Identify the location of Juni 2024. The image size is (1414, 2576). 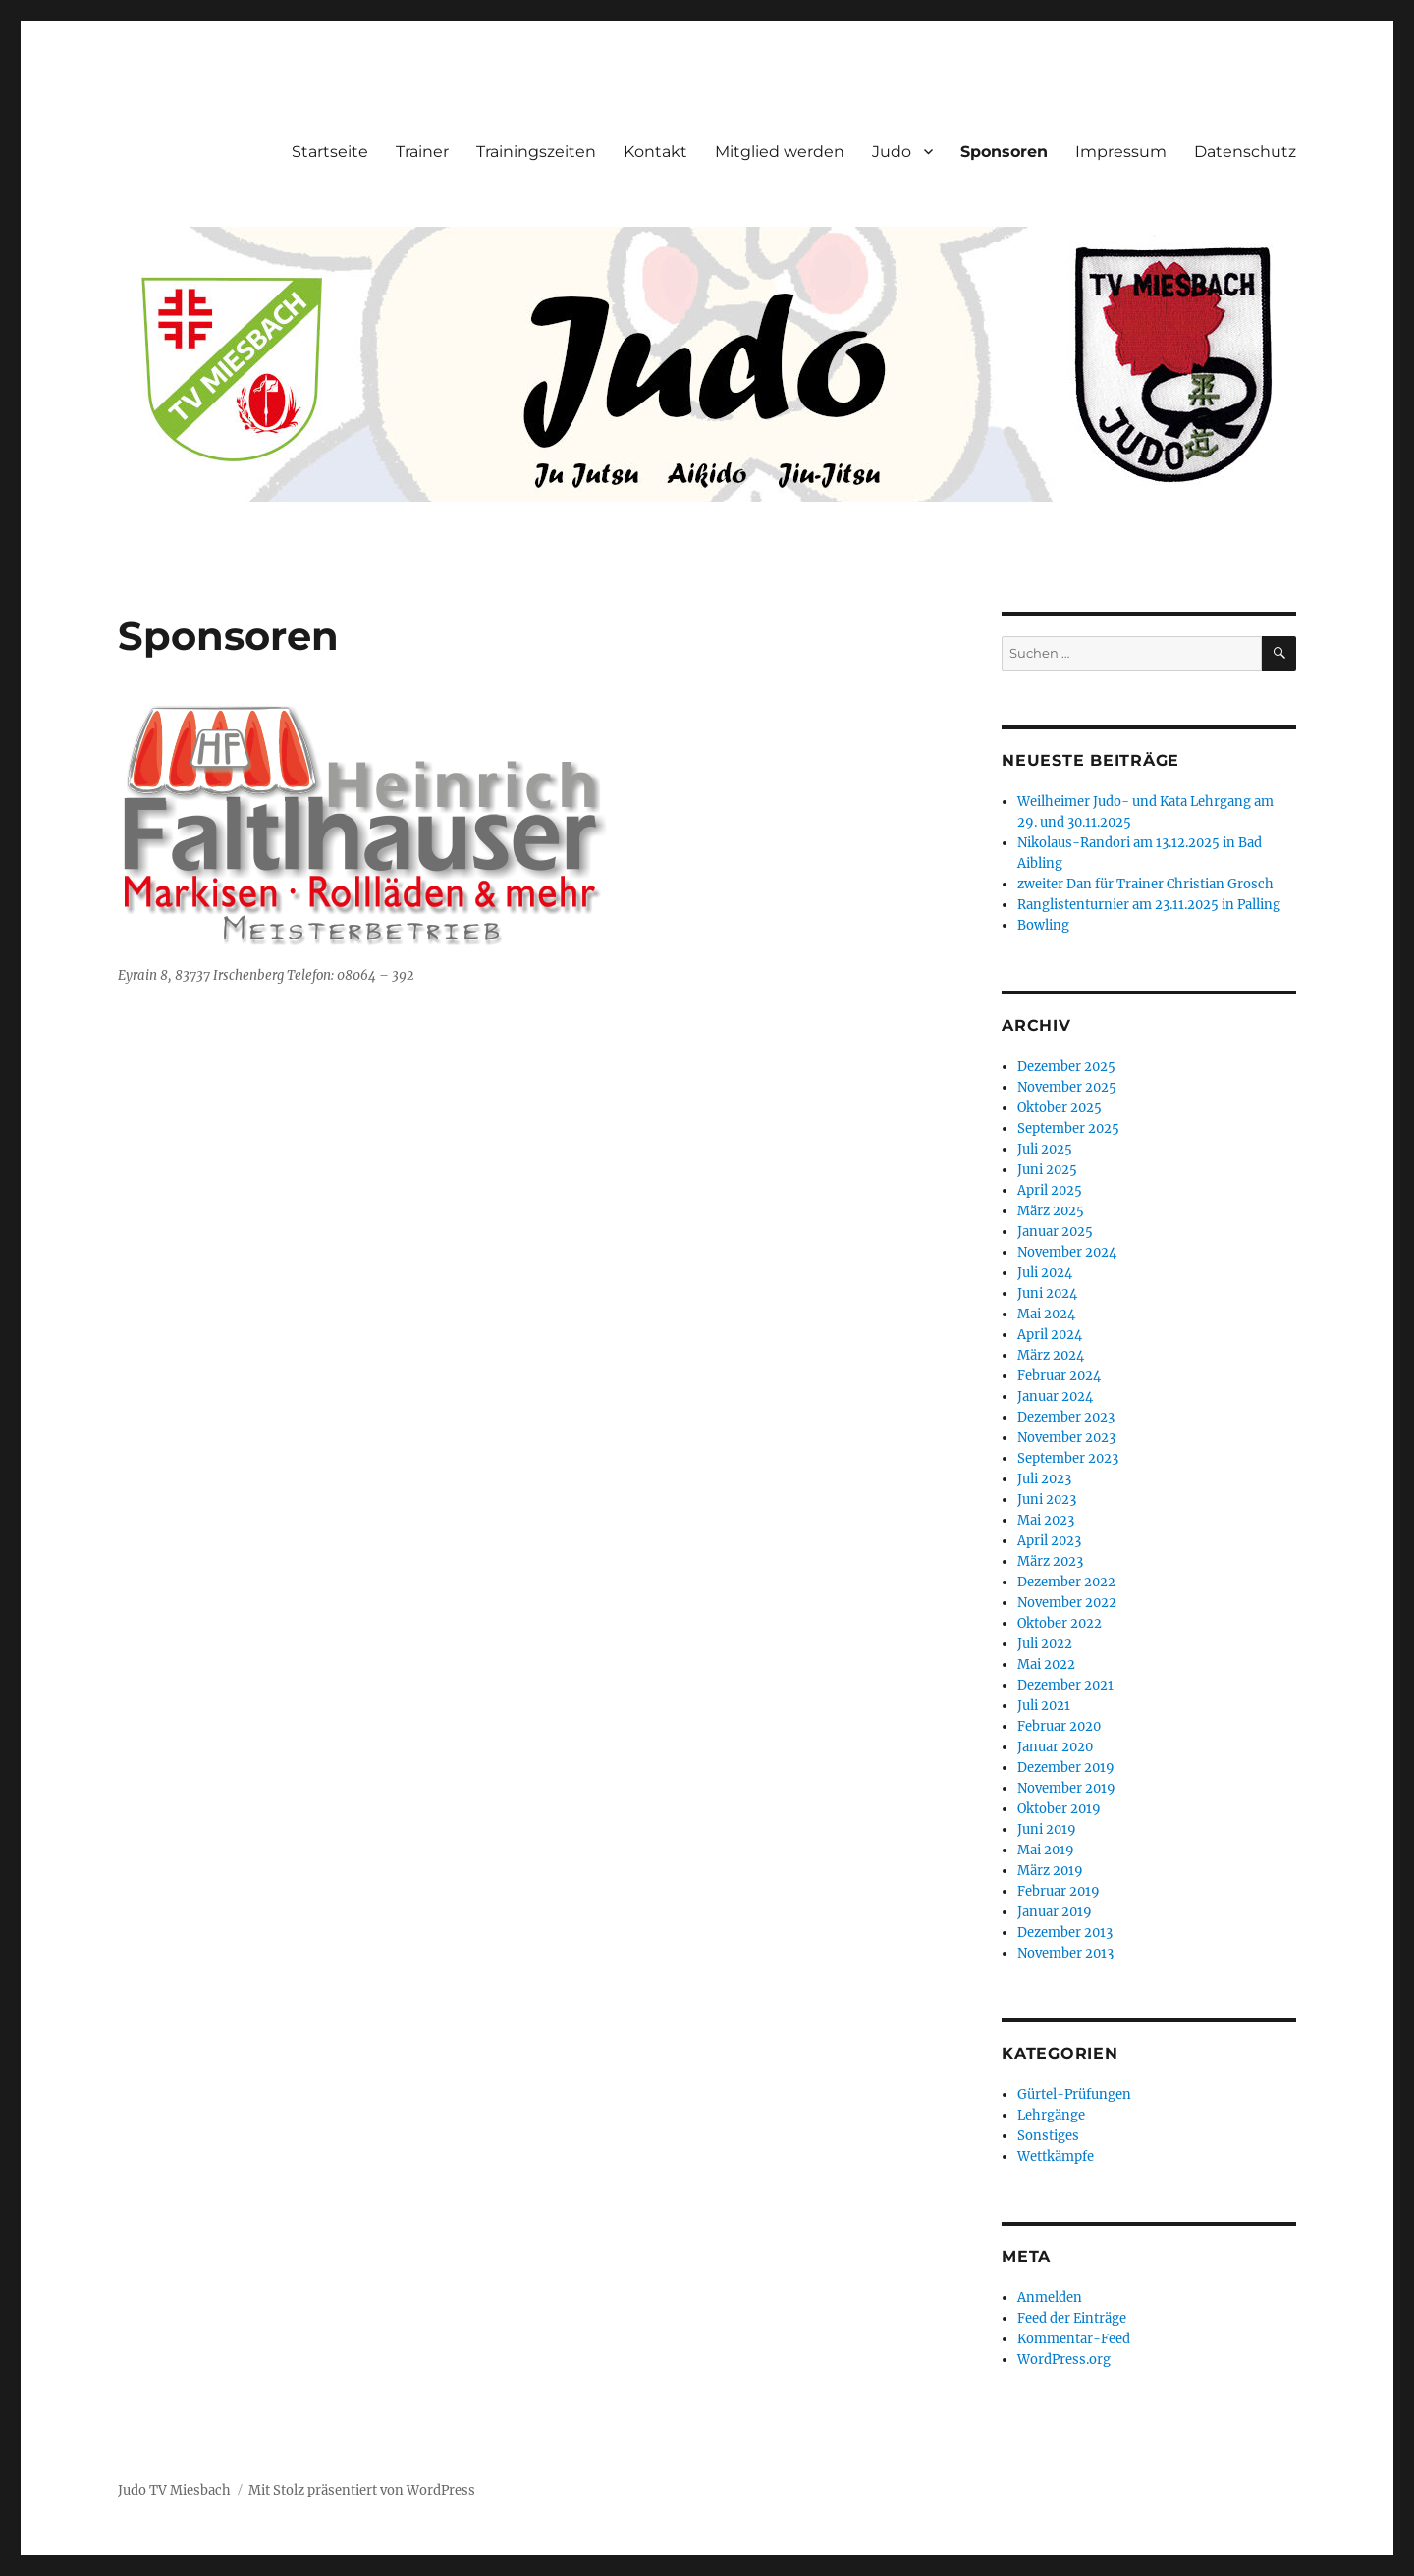
(1047, 1293).